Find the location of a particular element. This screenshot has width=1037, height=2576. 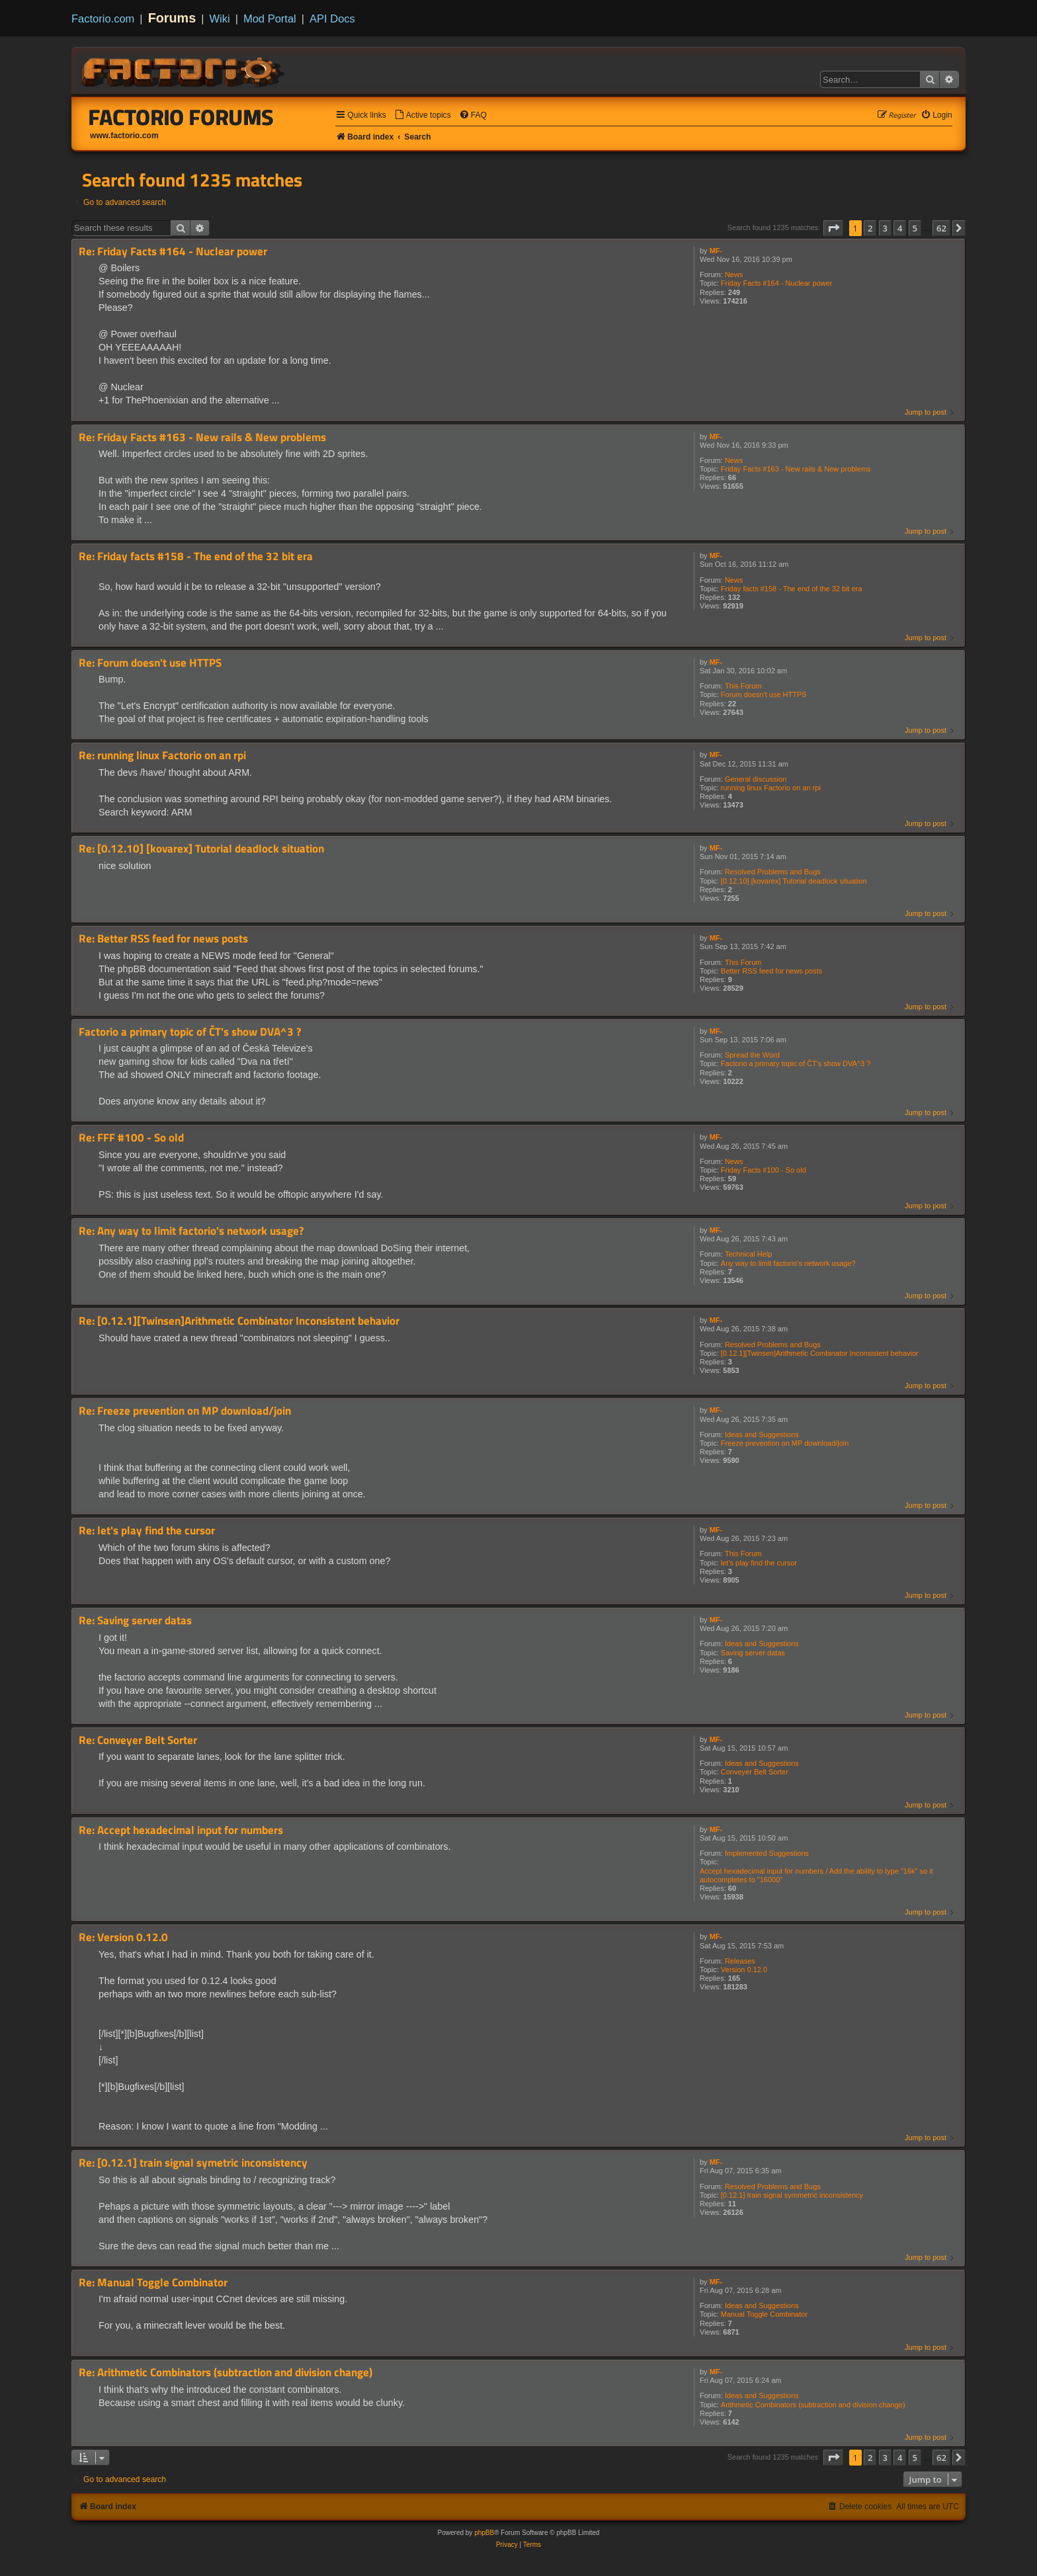

Re: Friday Facts #163 - New rails & New problems is located at coordinates (202, 437).